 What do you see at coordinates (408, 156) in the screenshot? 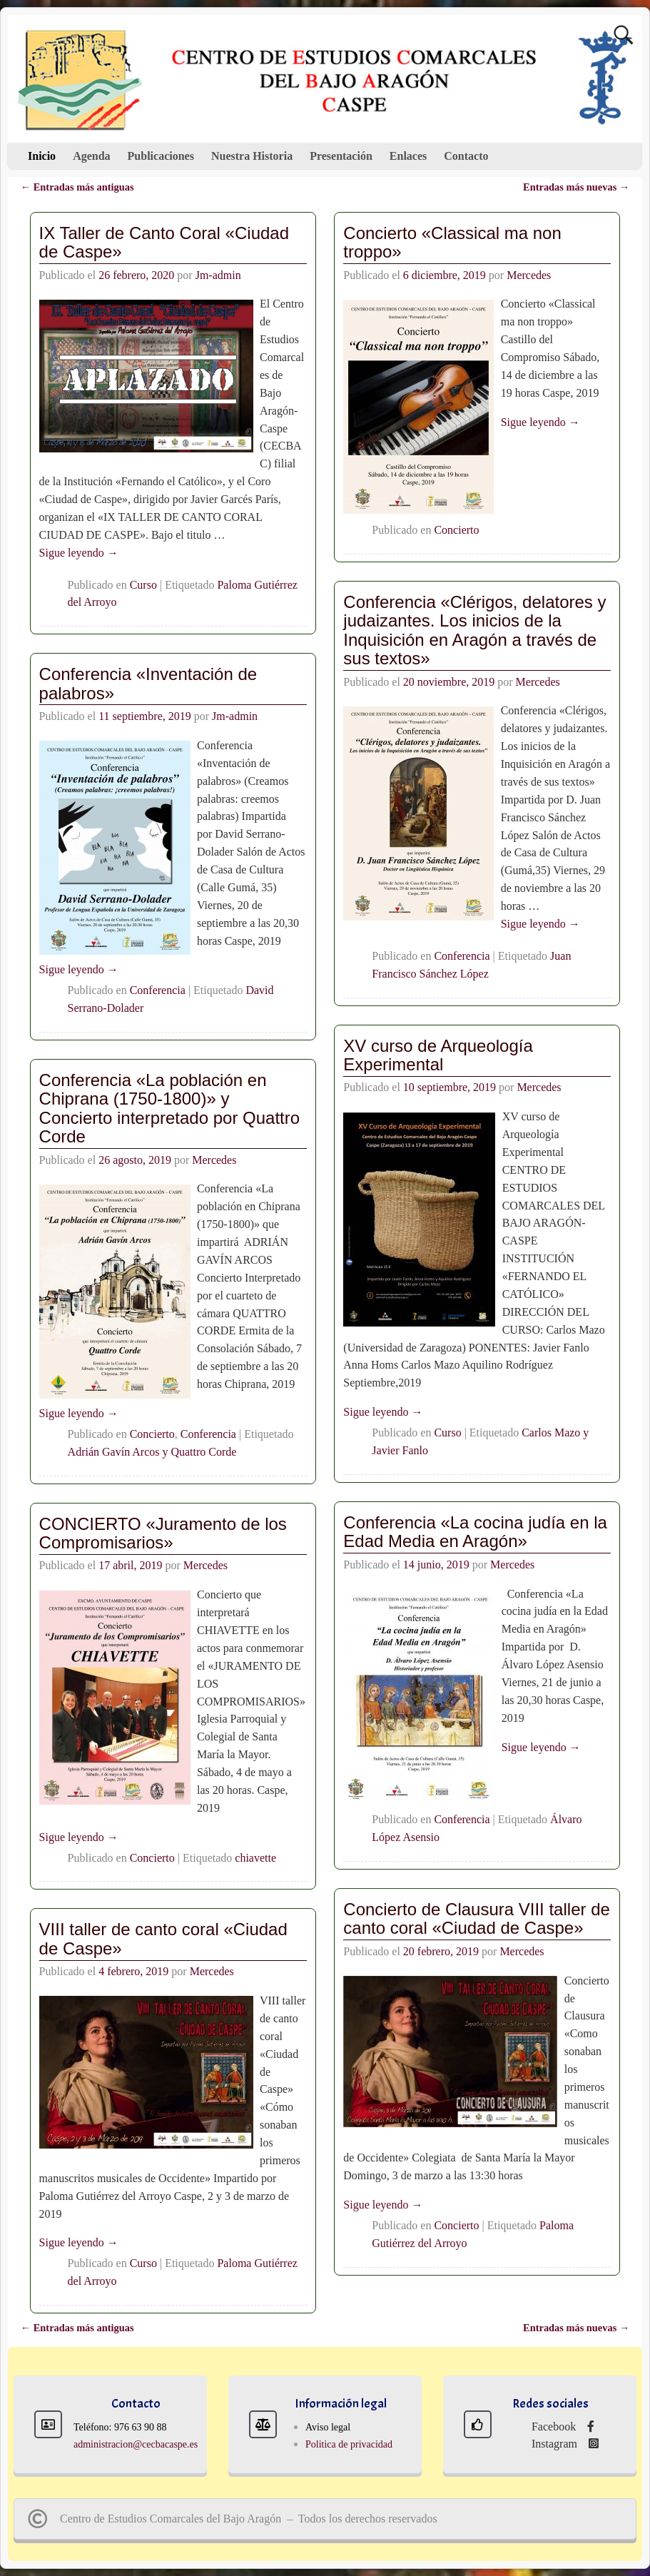
I see `Enlaces` at bounding box center [408, 156].